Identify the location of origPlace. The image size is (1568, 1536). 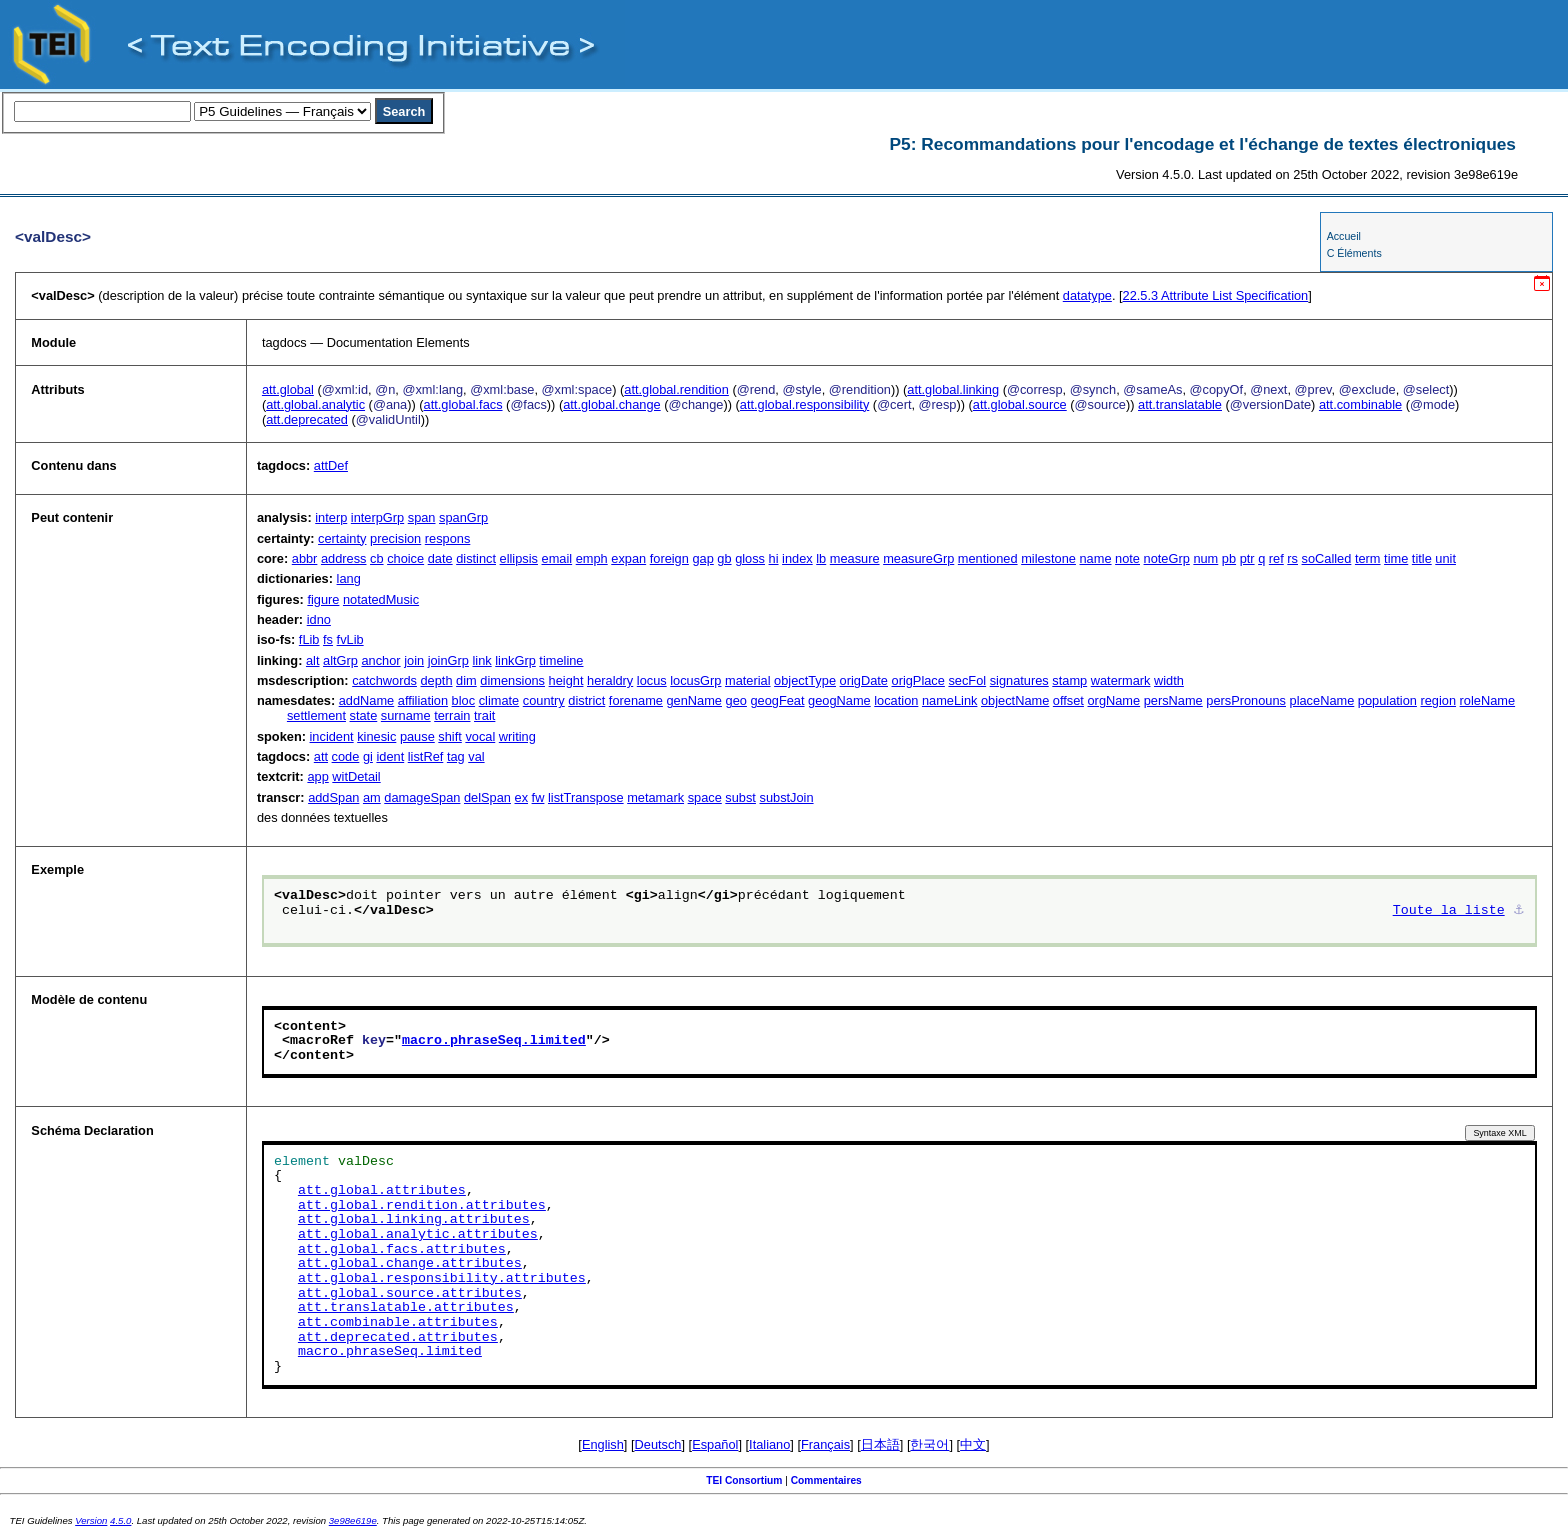
(918, 680).